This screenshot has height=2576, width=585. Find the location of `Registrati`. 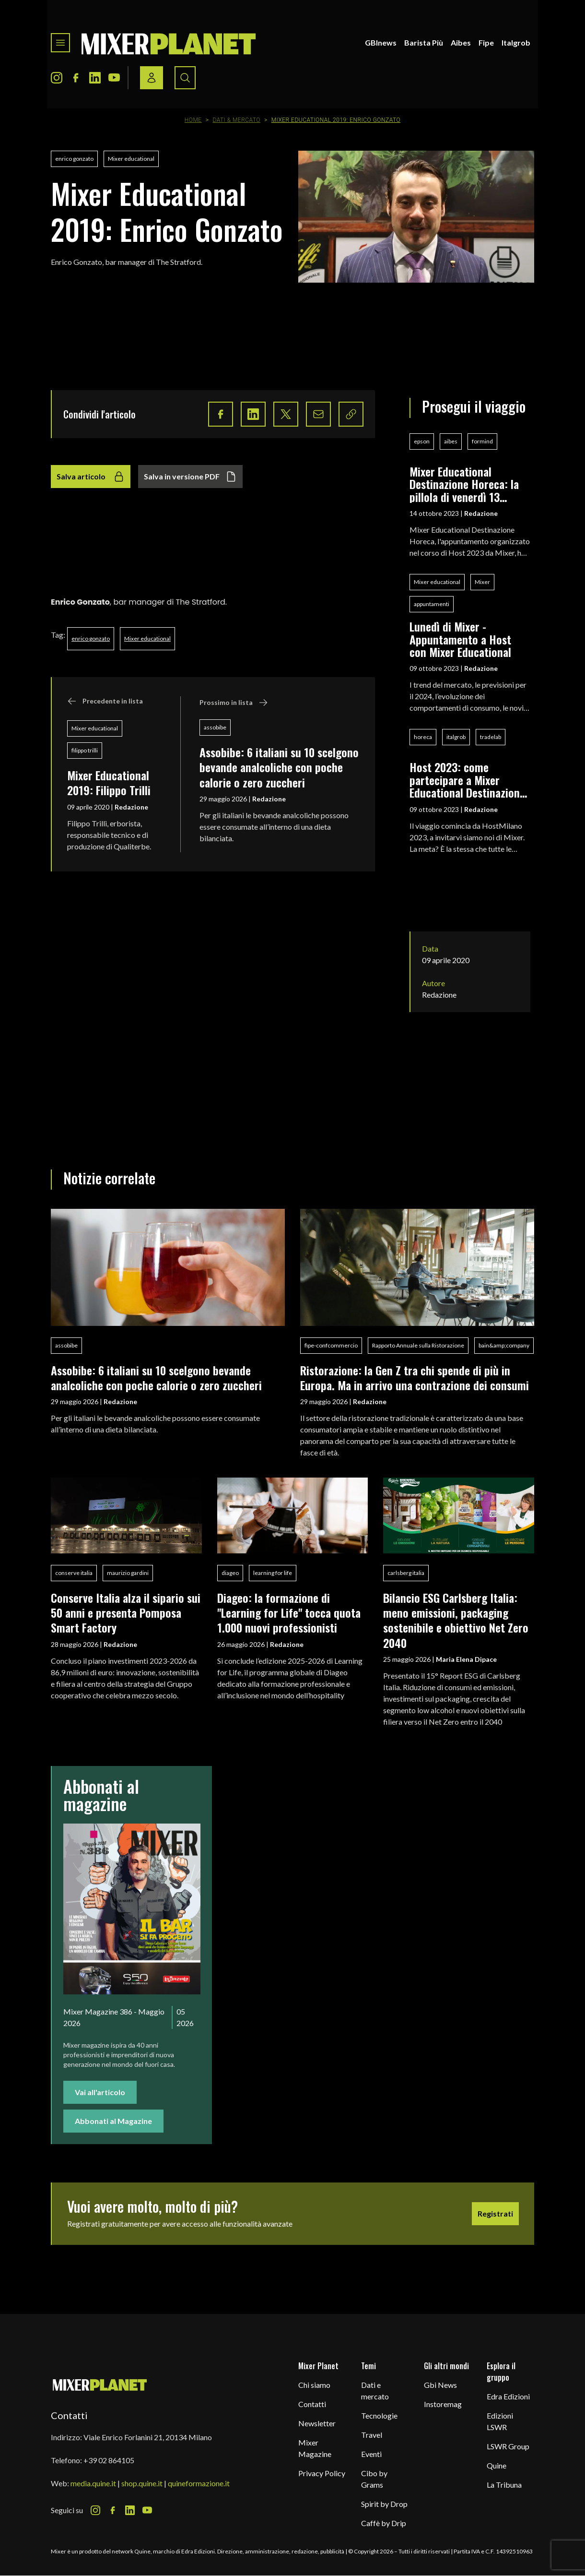

Registrati is located at coordinates (495, 2213).